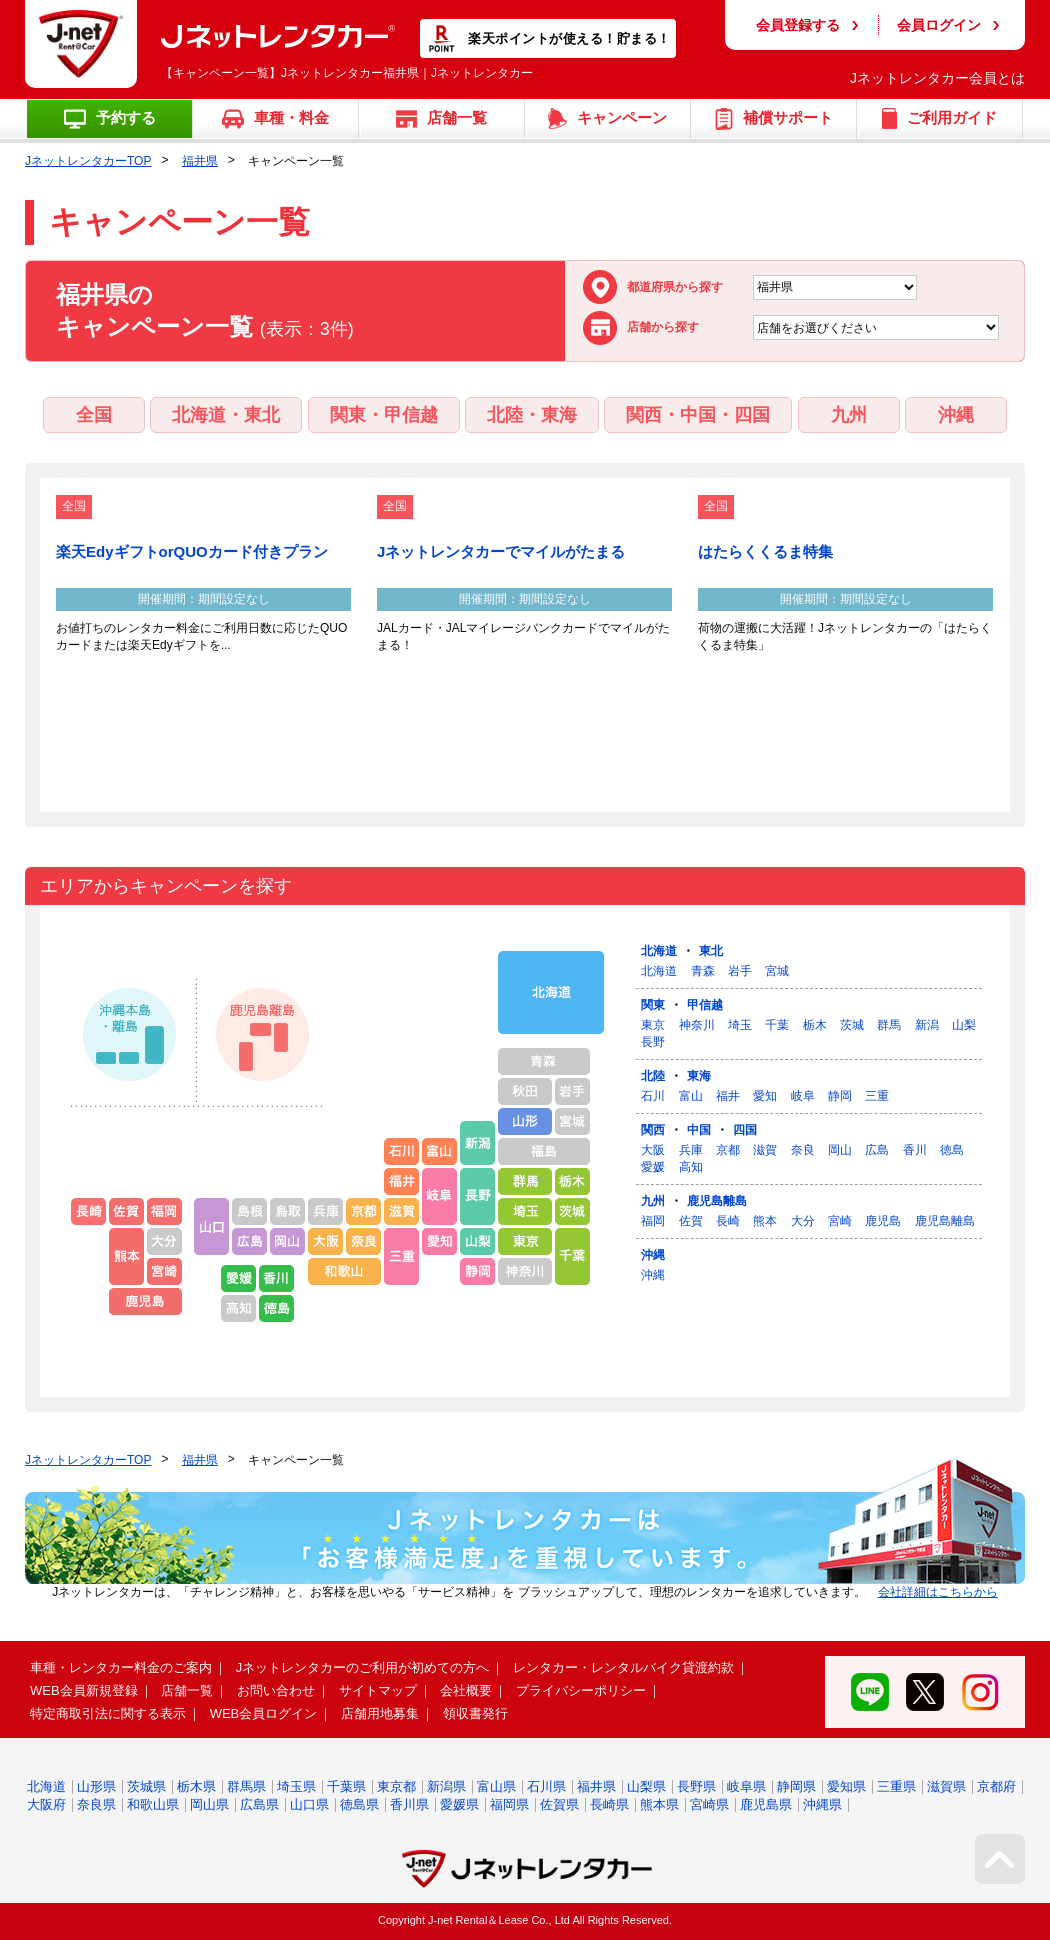 The width and height of the screenshot is (1050, 1940). I want to click on 九州, so click(849, 415).